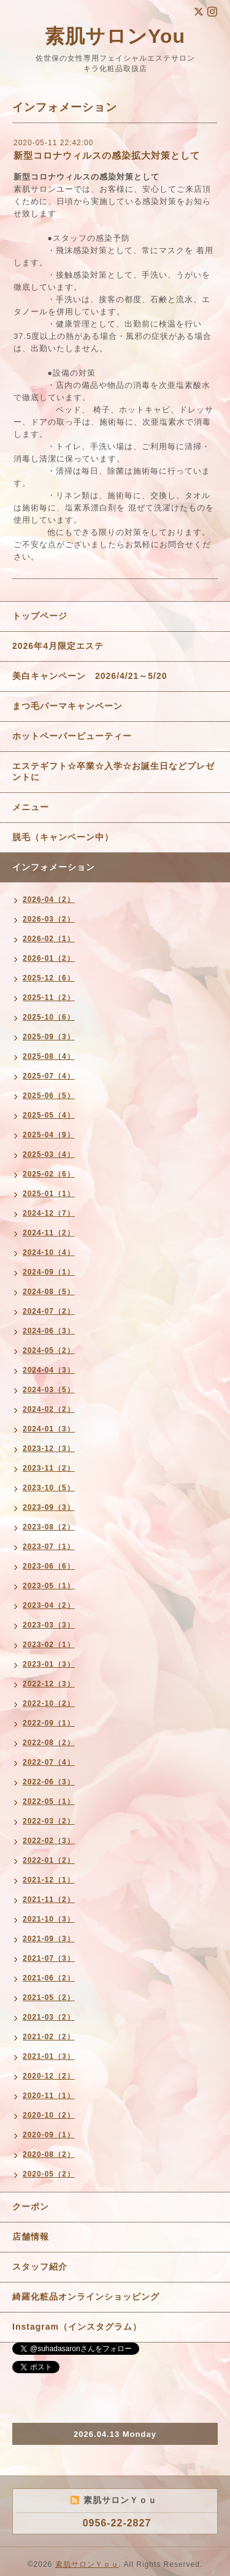  Describe the element at coordinates (49, 1938) in the screenshot. I see `2021-09（3）` at that location.